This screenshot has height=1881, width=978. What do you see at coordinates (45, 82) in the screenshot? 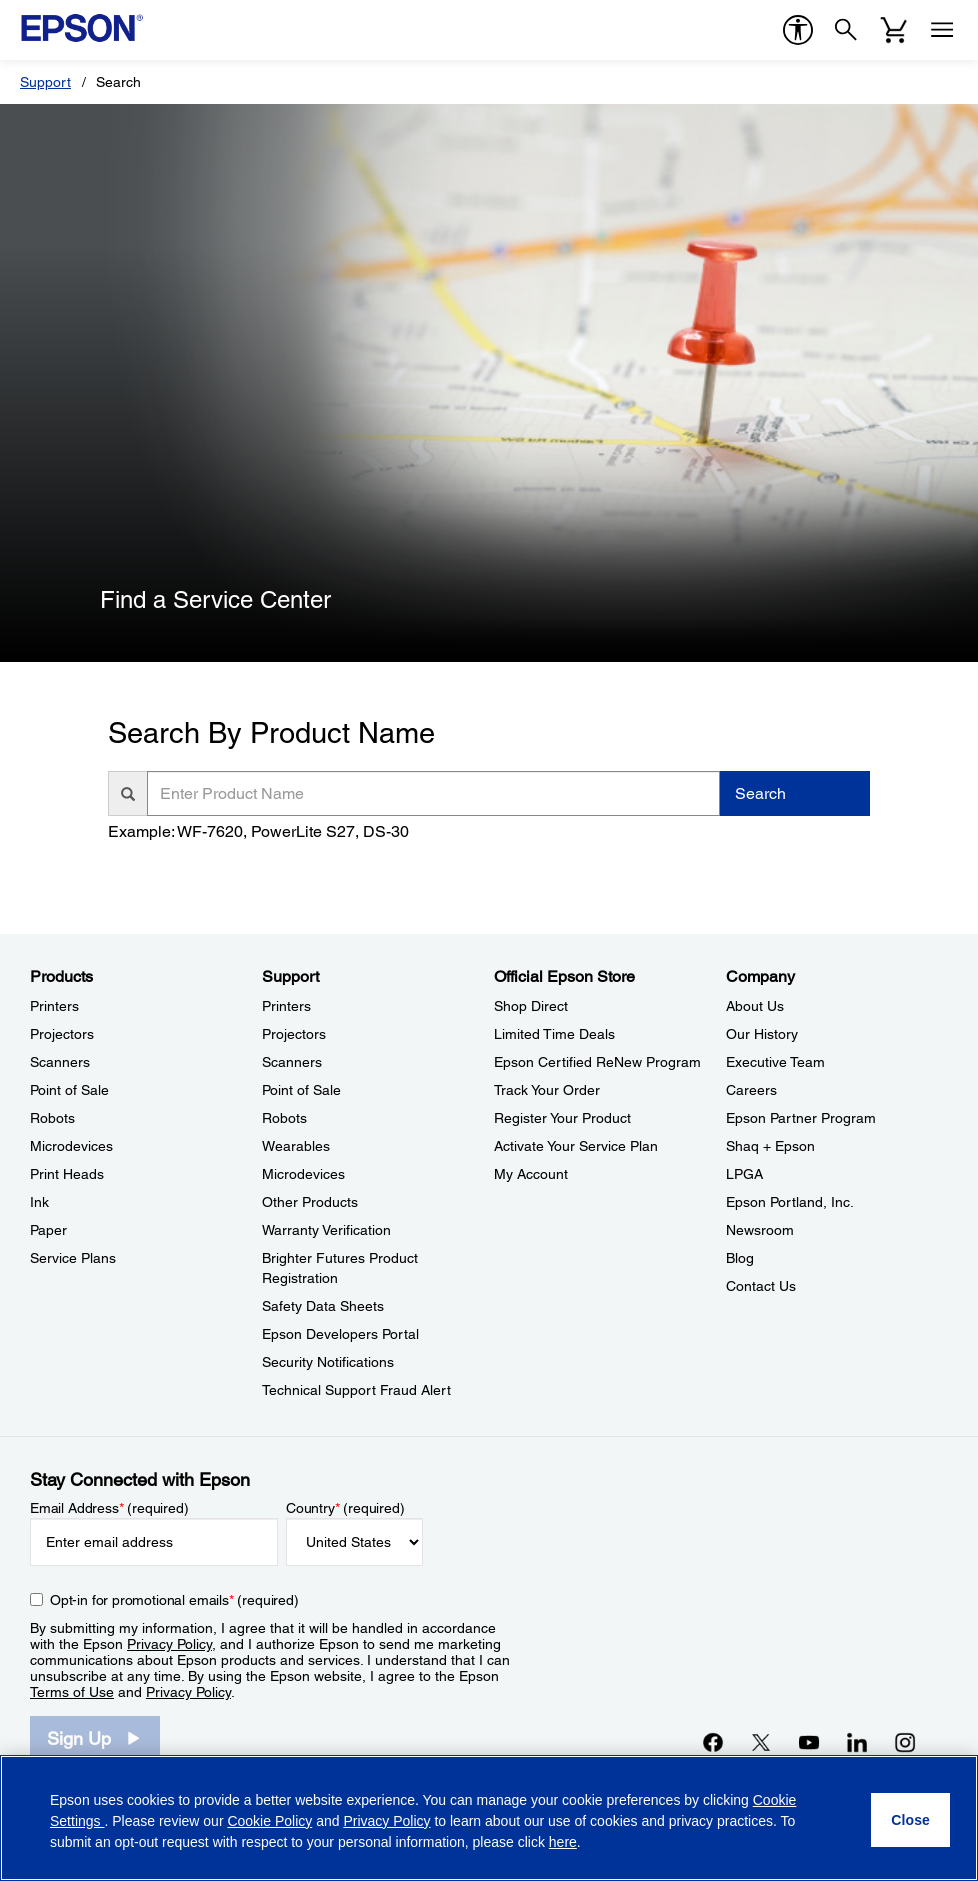
I see `Support` at bounding box center [45, 82].